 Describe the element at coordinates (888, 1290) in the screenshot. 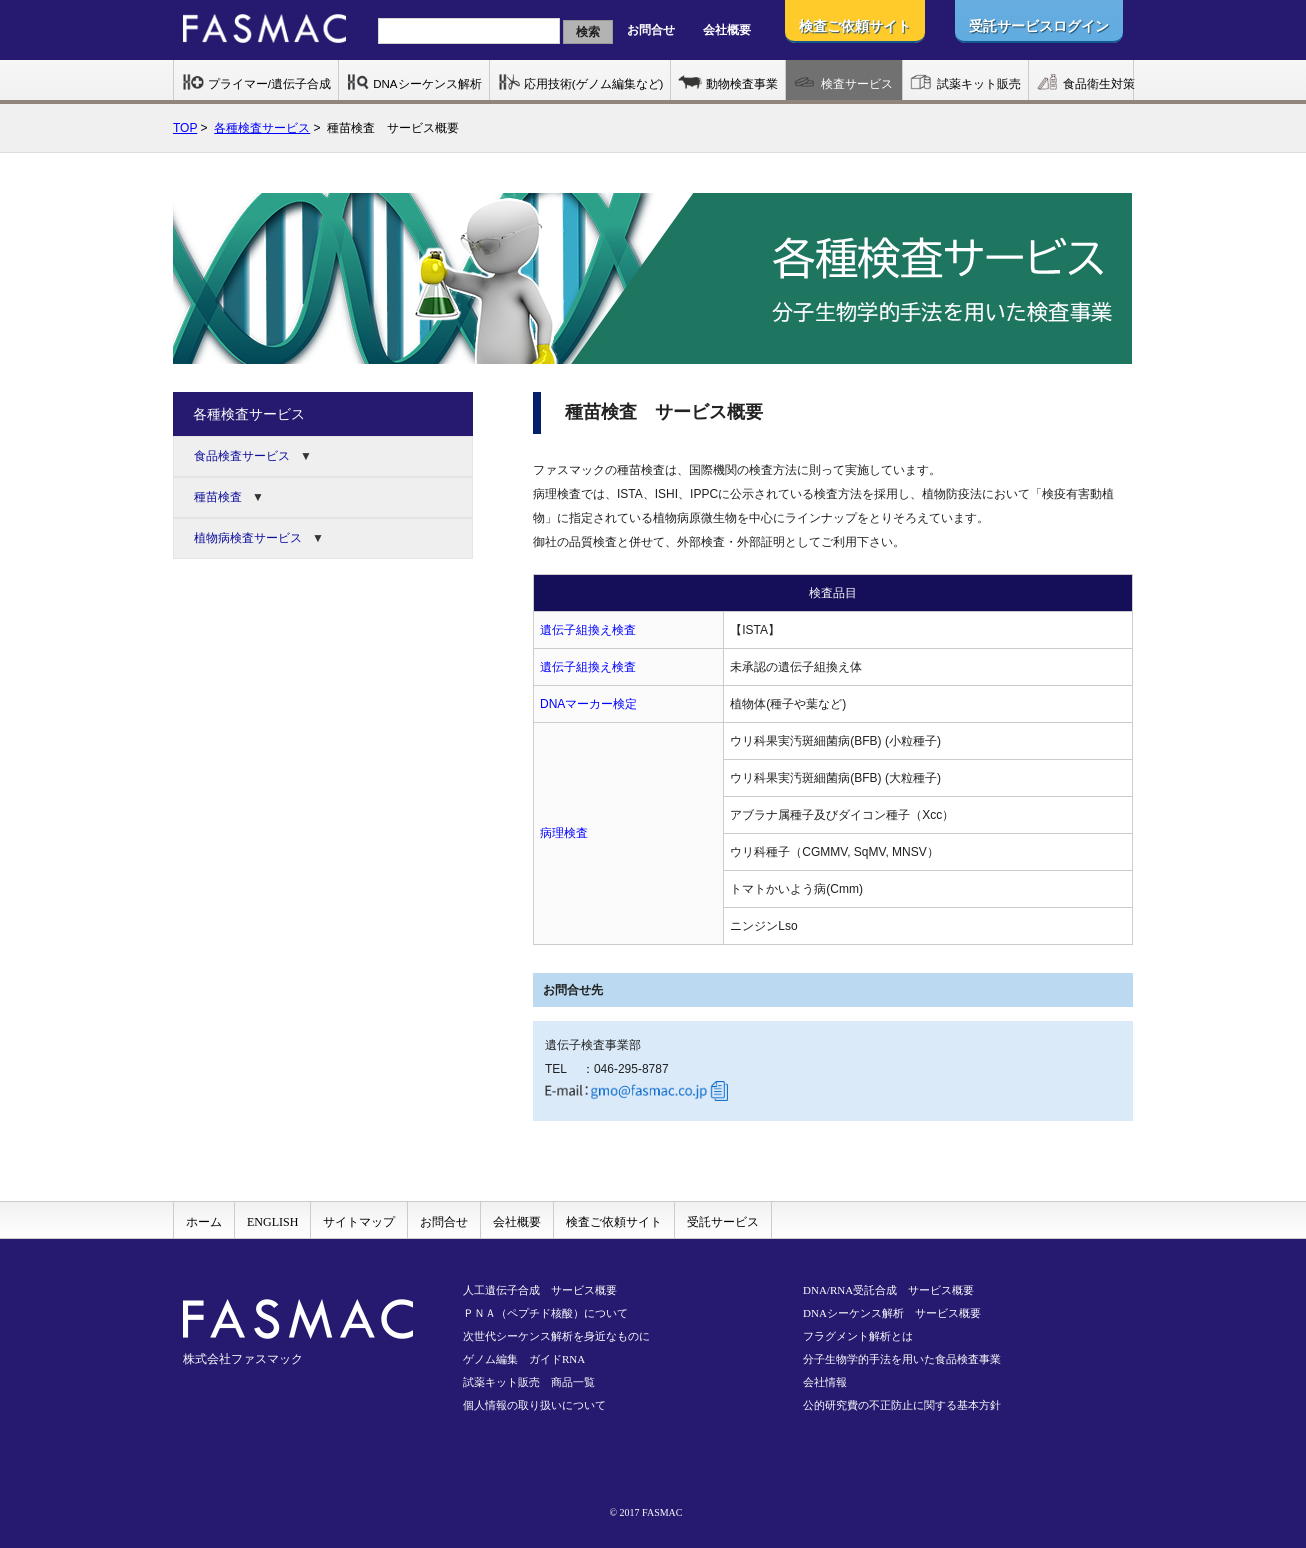

I see `DNA/RNA受託合成 サービス概要` at that location.